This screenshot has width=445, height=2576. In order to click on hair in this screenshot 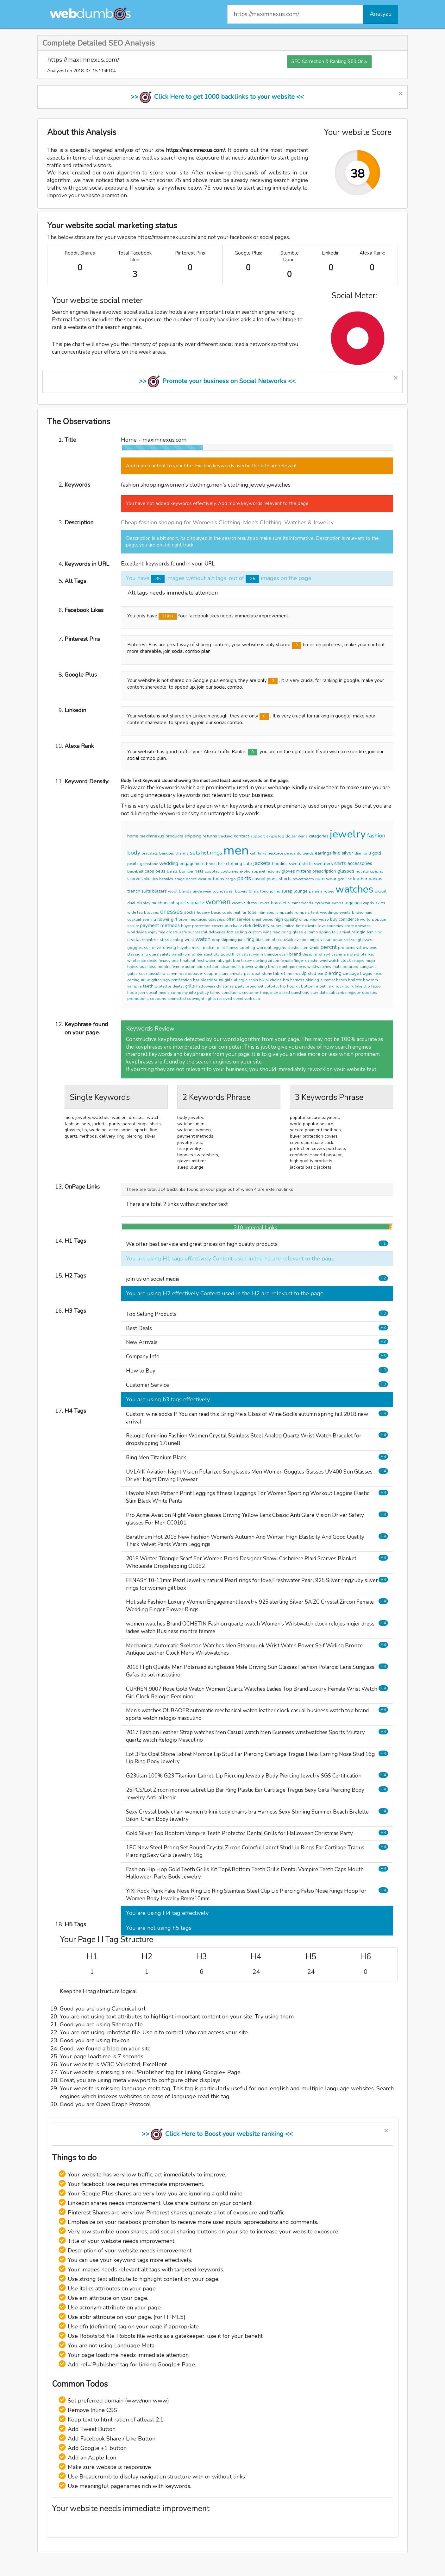, I will do `click(221, 863)`.